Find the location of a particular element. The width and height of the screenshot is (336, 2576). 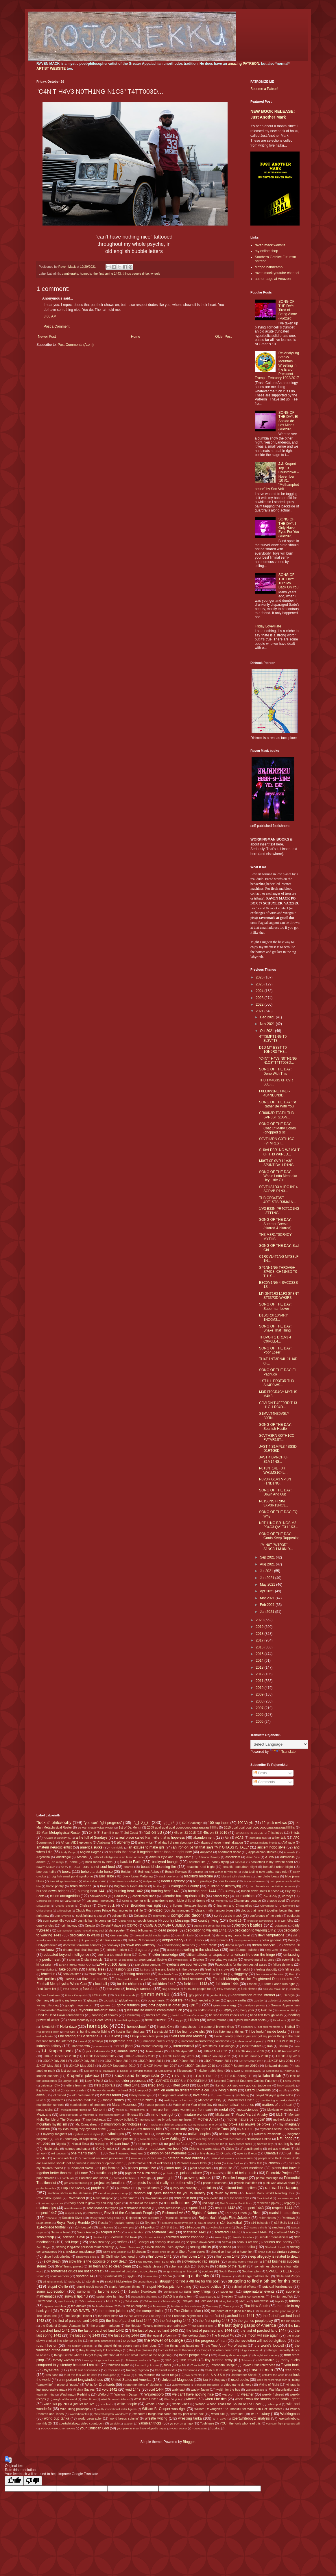

mathematical nerderies is located at coordinates (236, 2105).